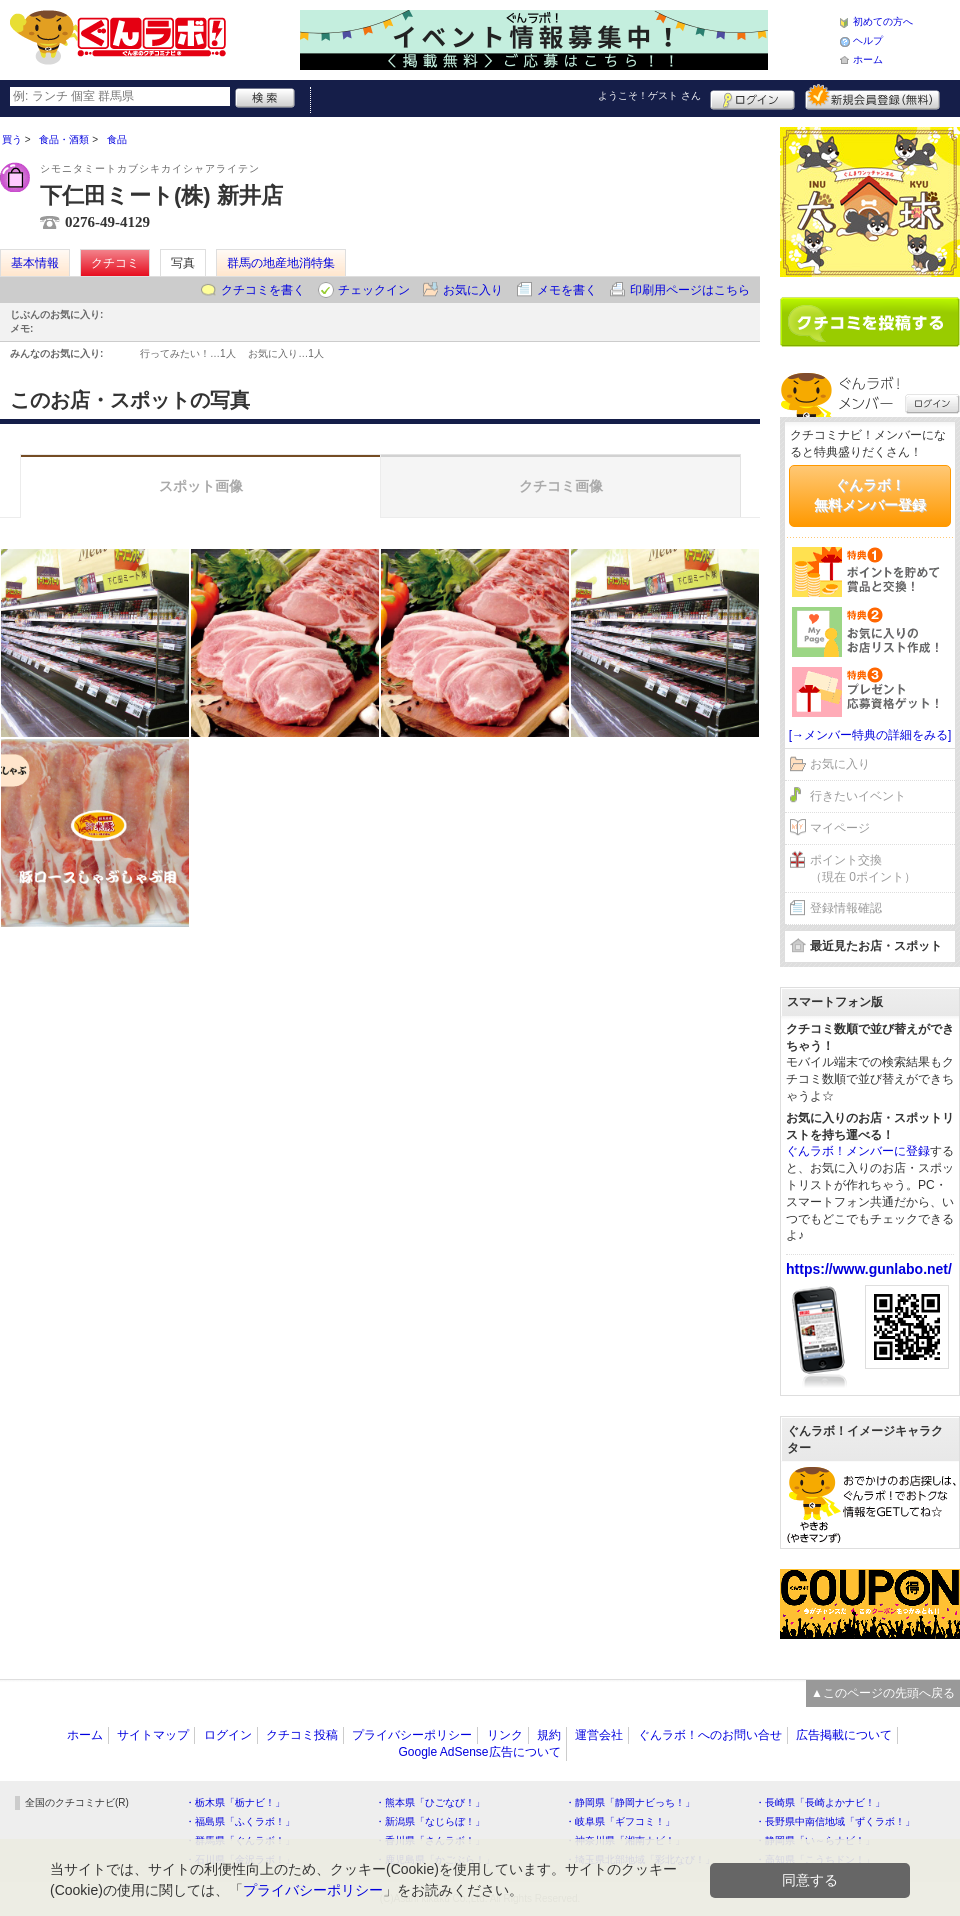  Describe the element at coordinates (883, 1693) in the screenshot. I see `▲このページの先頭へ戻る` at that location.